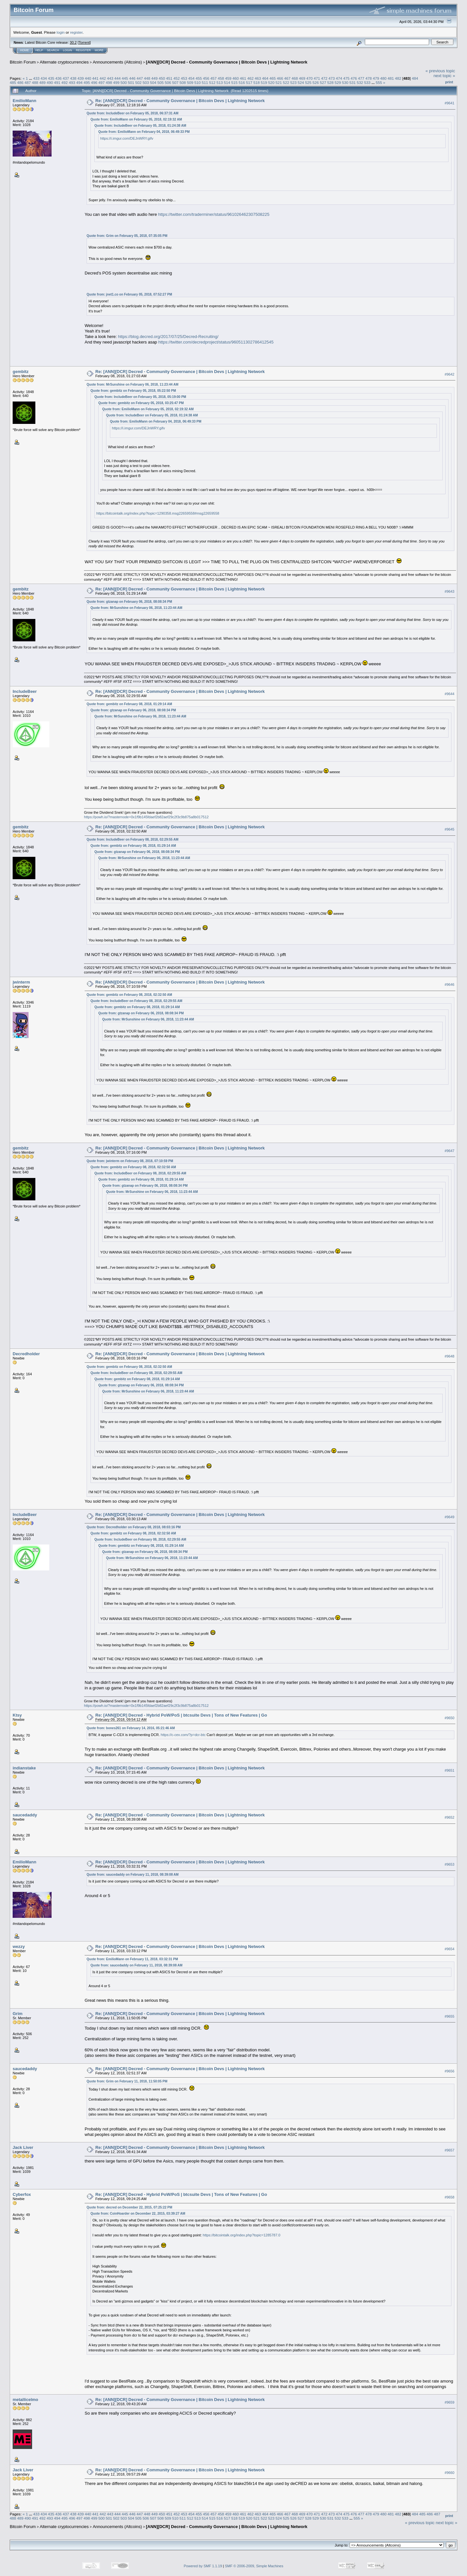 Image resolution: width=467 pixels, height=2576 pixels. Describe the element at coordinates (140, 125) in the screenshot. I see `Quote from: IncludeBeer on February 05, 2018, 01:24:38 AM` at that location.